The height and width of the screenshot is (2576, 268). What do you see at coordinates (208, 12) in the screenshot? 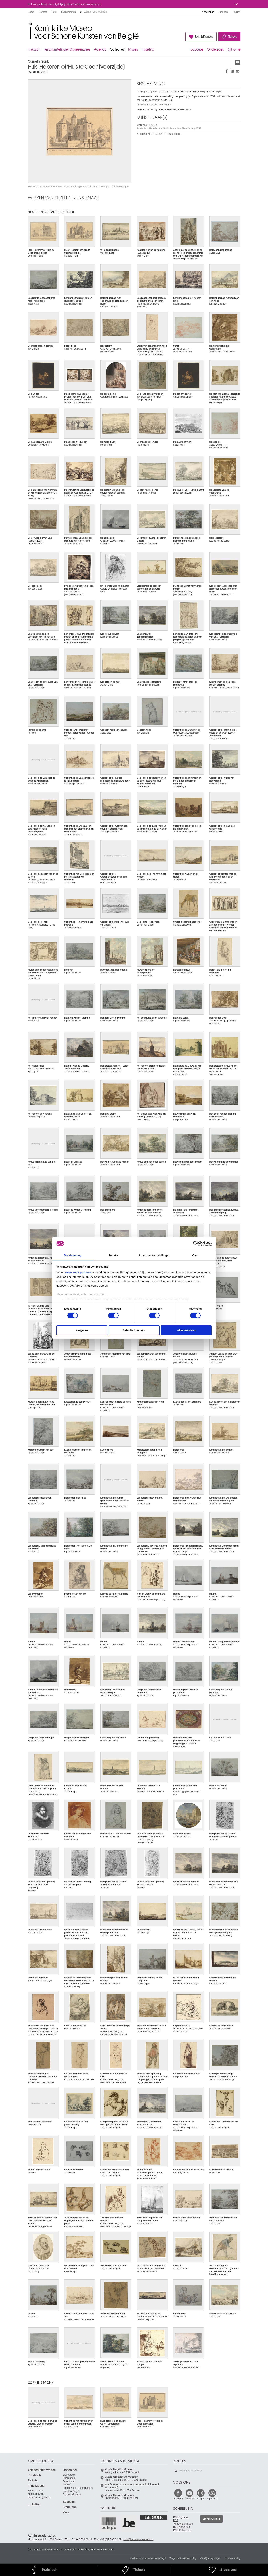
I see `Nederlands` at bounding box center [208, 12].